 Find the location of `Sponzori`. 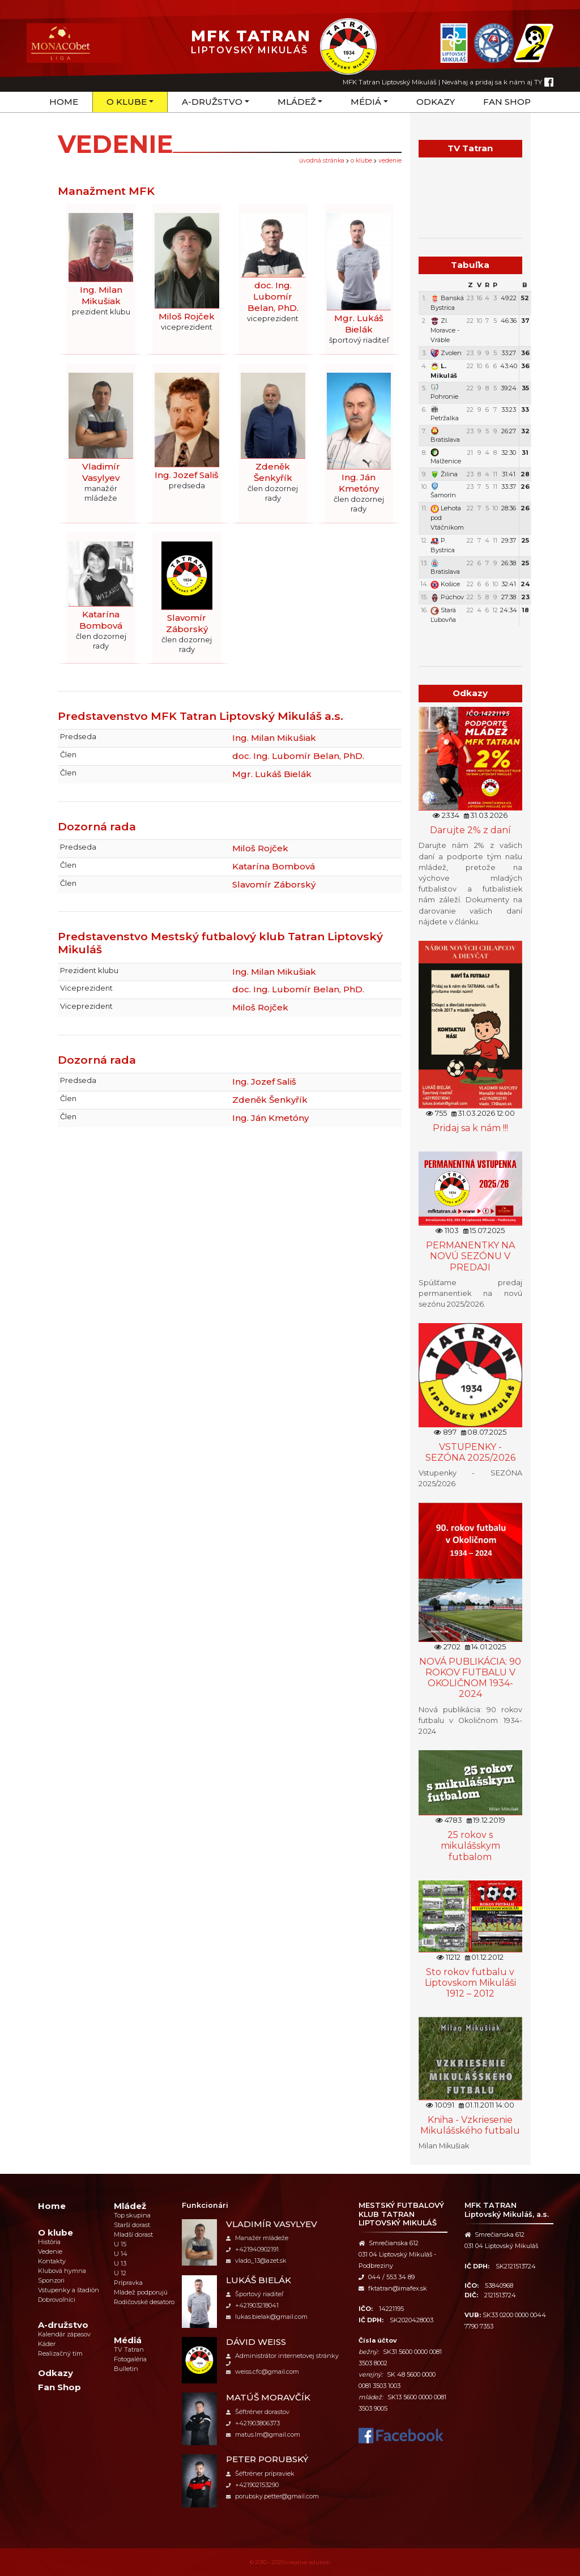

Sponzori is located at coordinates (51, 2280).